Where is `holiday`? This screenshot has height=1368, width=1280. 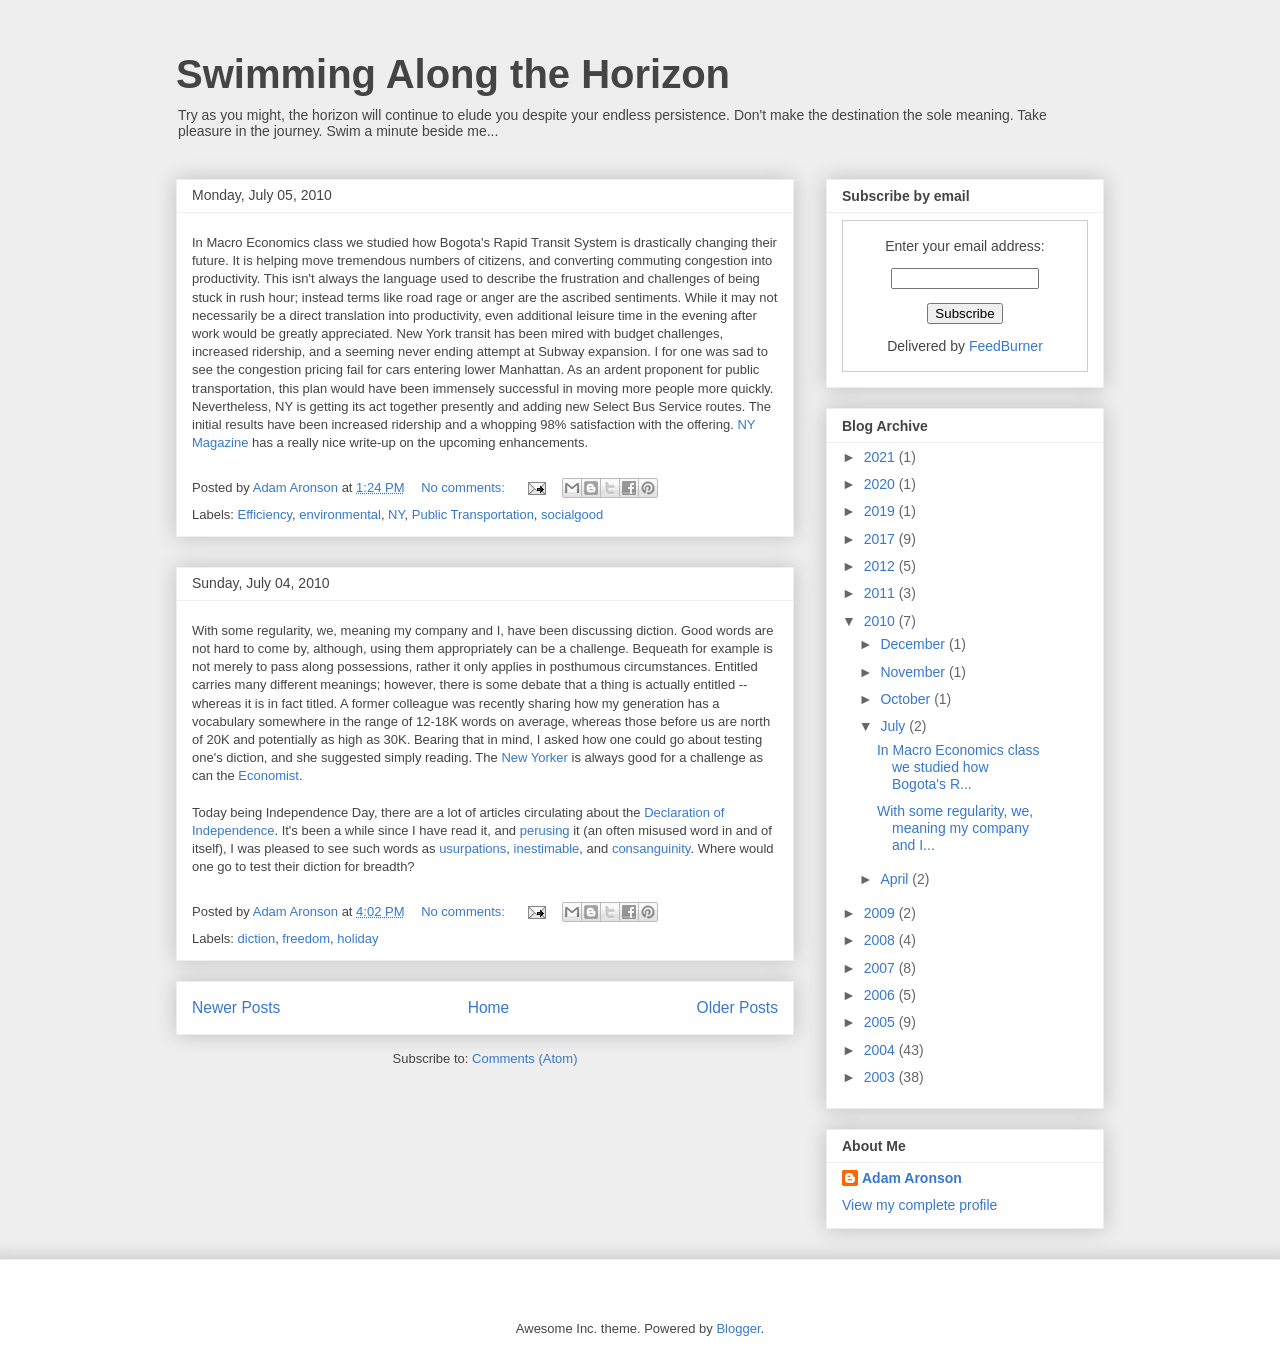
holiday is located at coordinates (357, 938).